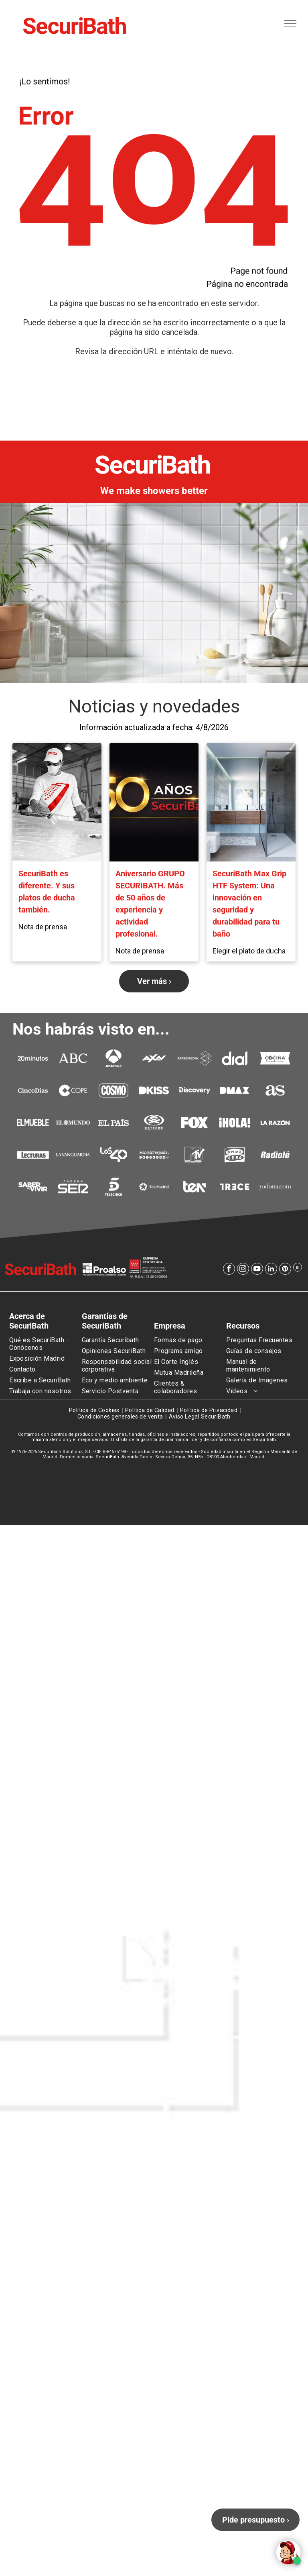 The image size is (308, 2576). What do you see at coordinates (154, 802) in the screenshot?
I see `[Aniversario GRUPO SECURIBATH. Más de 50 años de experiencia y actividad profesional.]` at bounding box center [154, 802].